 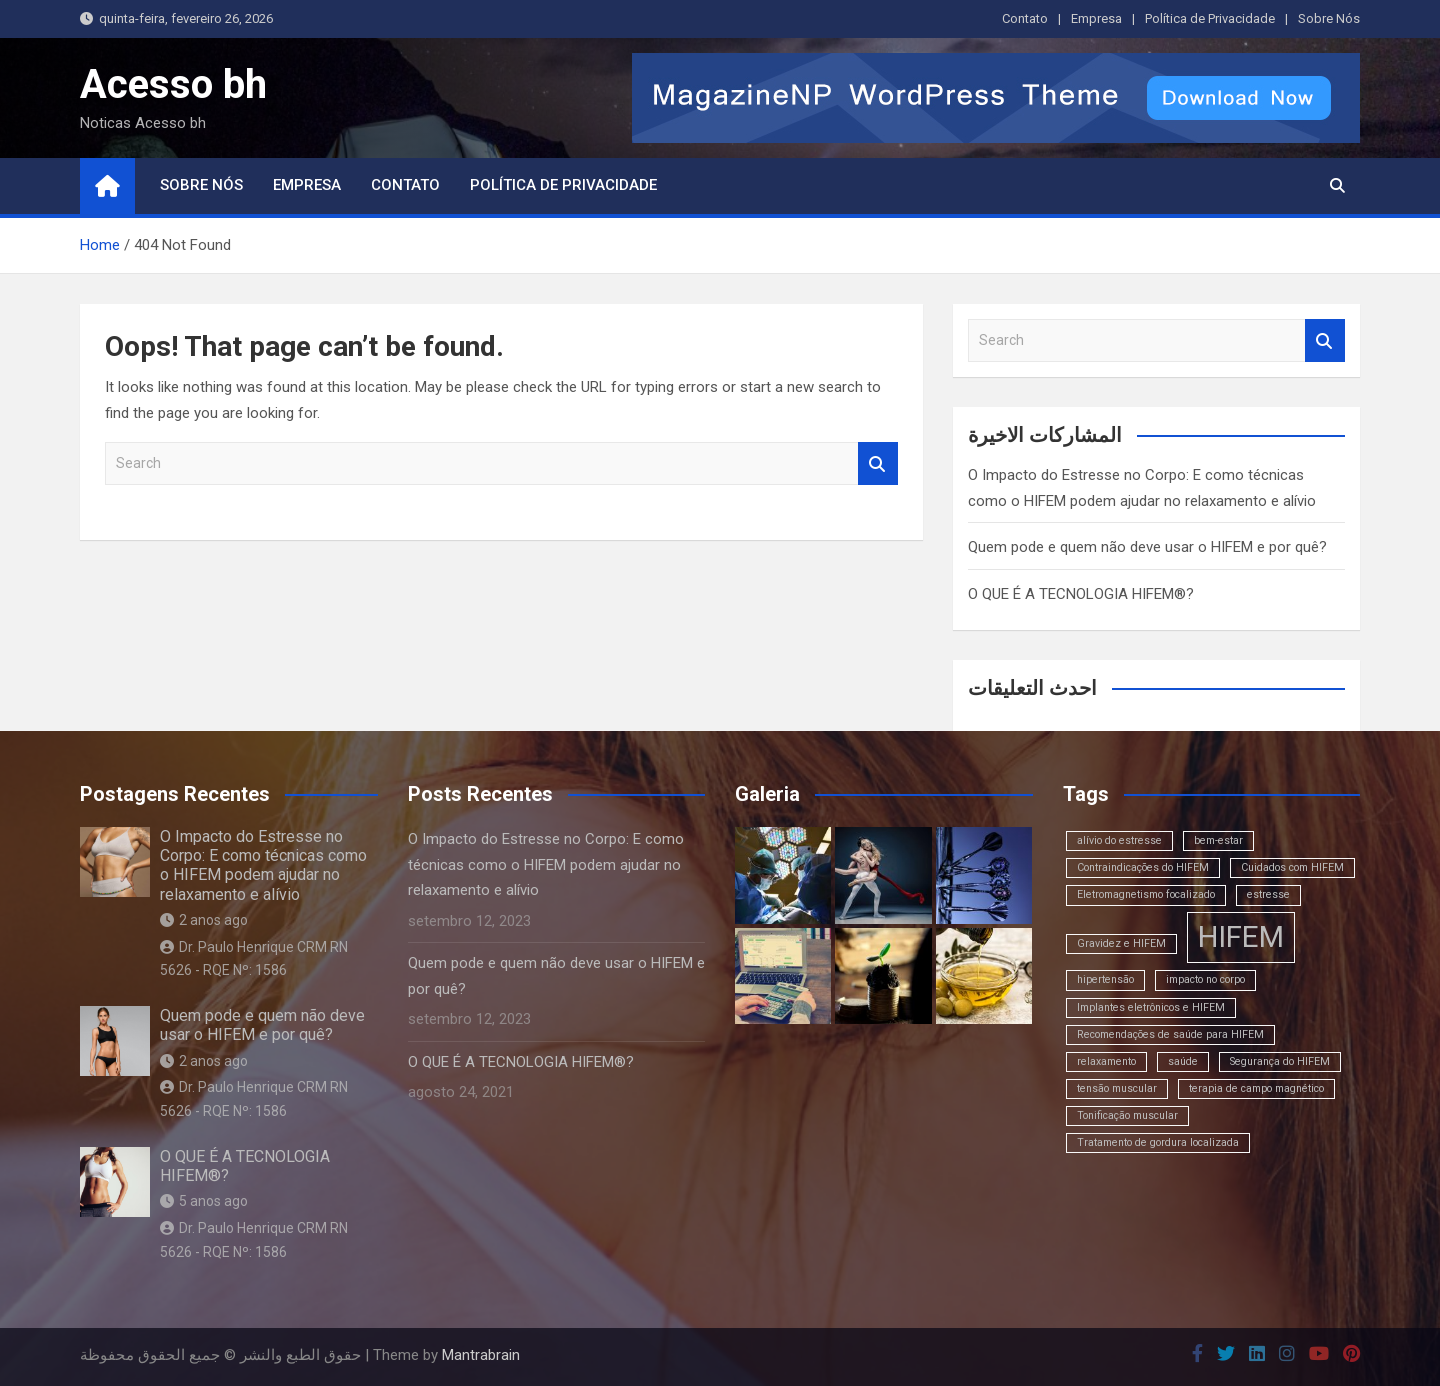 What do you see at coordinates (1170, 1034) in the screenshot?
I see `Recomendações de saúde para HIFEM [Recomendações de saúde para HIFEM (1 item)]` at bounding box center [1170, 1034].